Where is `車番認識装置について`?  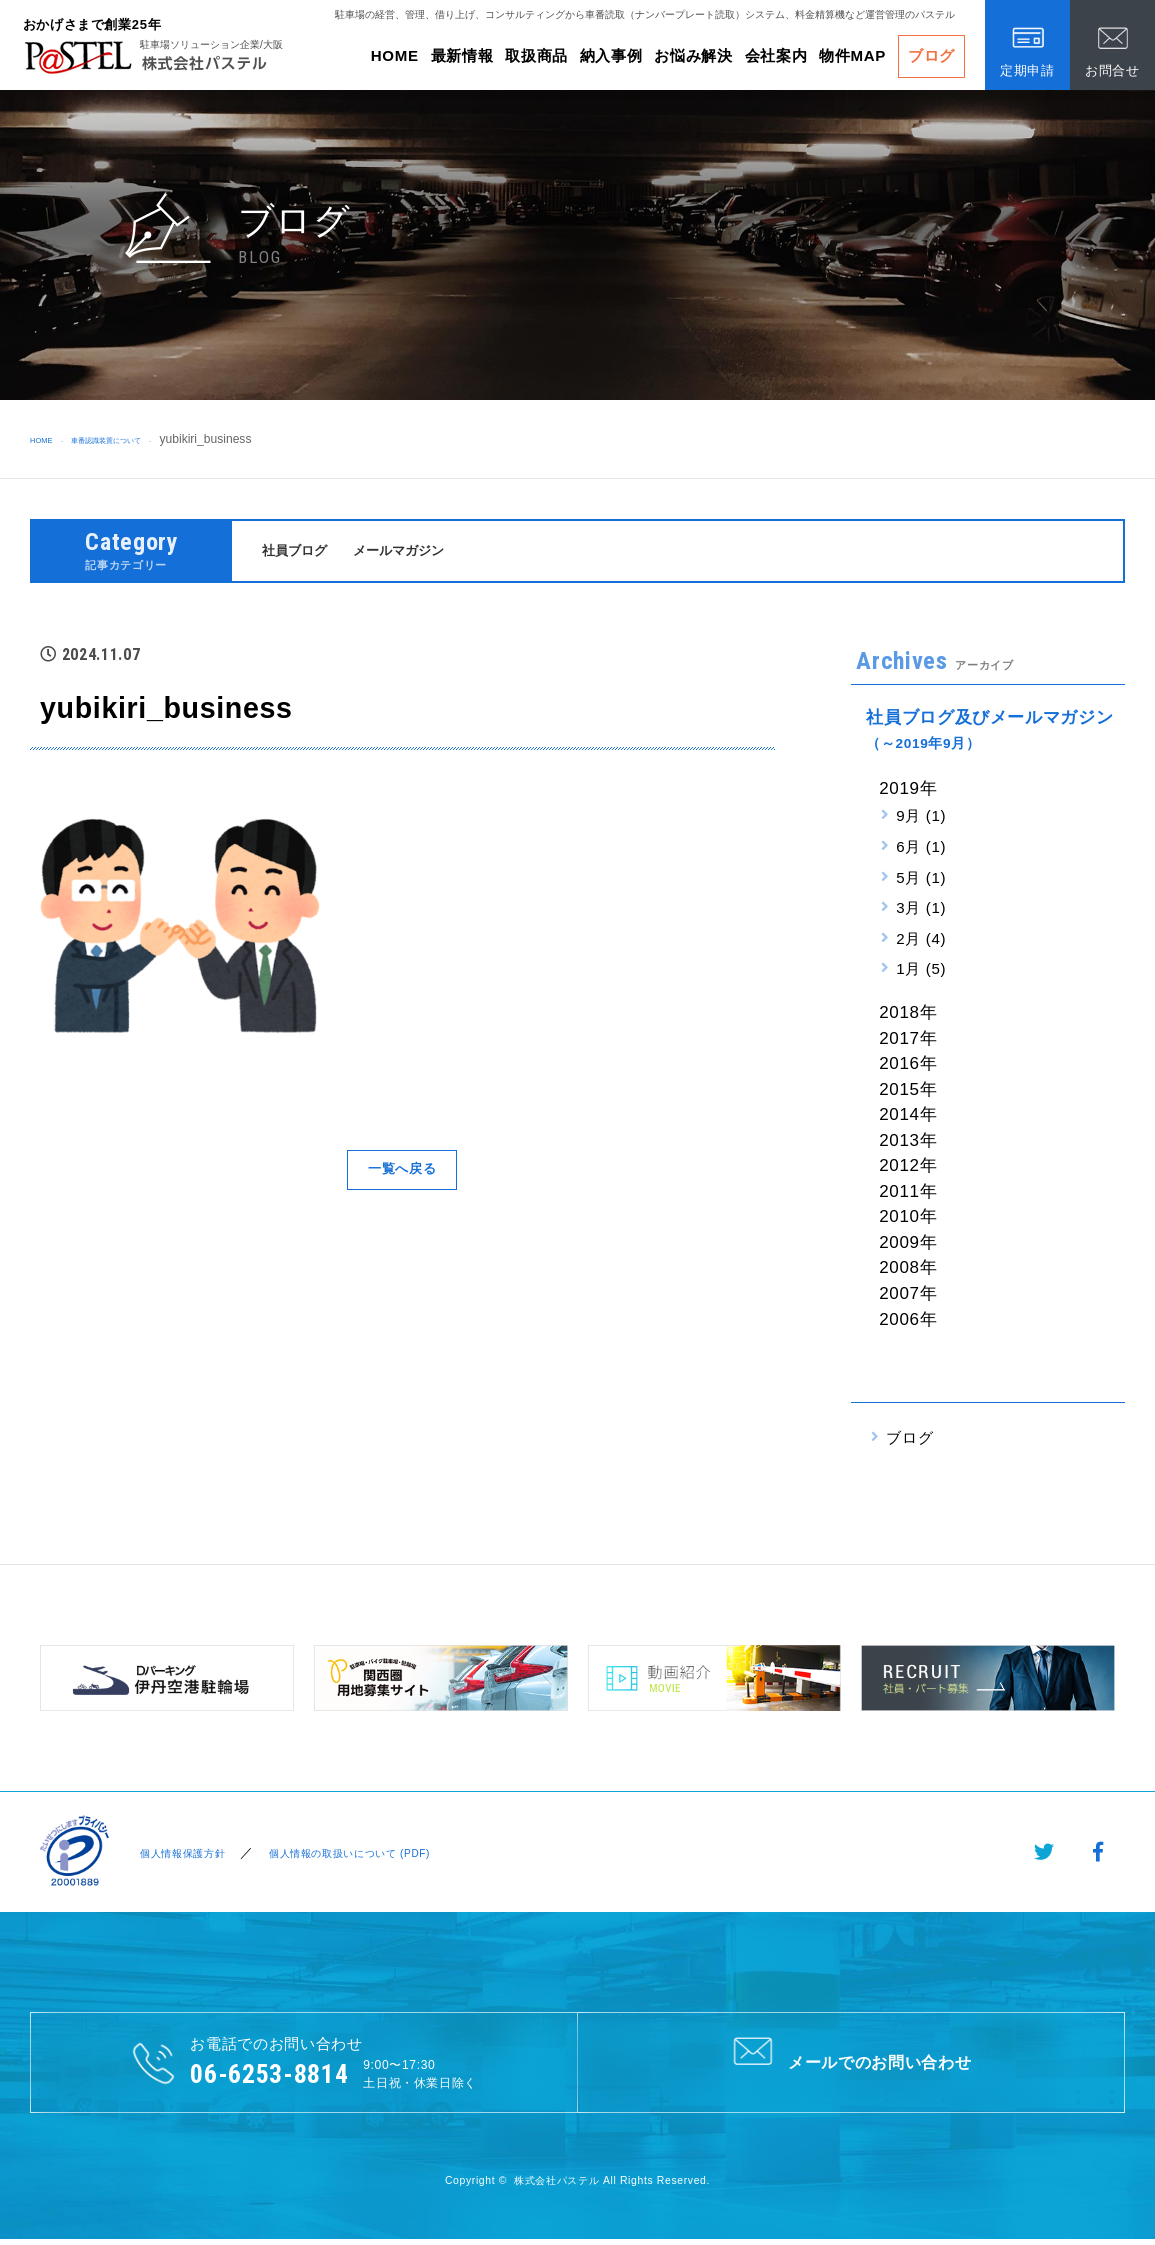
車番認識装置について is located at coordinates (146, 439).